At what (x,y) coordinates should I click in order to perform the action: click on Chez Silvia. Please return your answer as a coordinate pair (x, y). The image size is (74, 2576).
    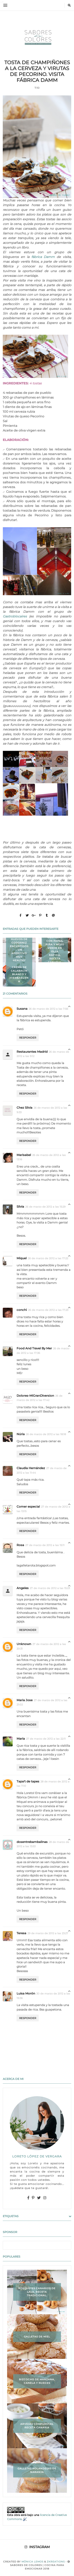
    Looking at the image, I should click on (24, 1107).